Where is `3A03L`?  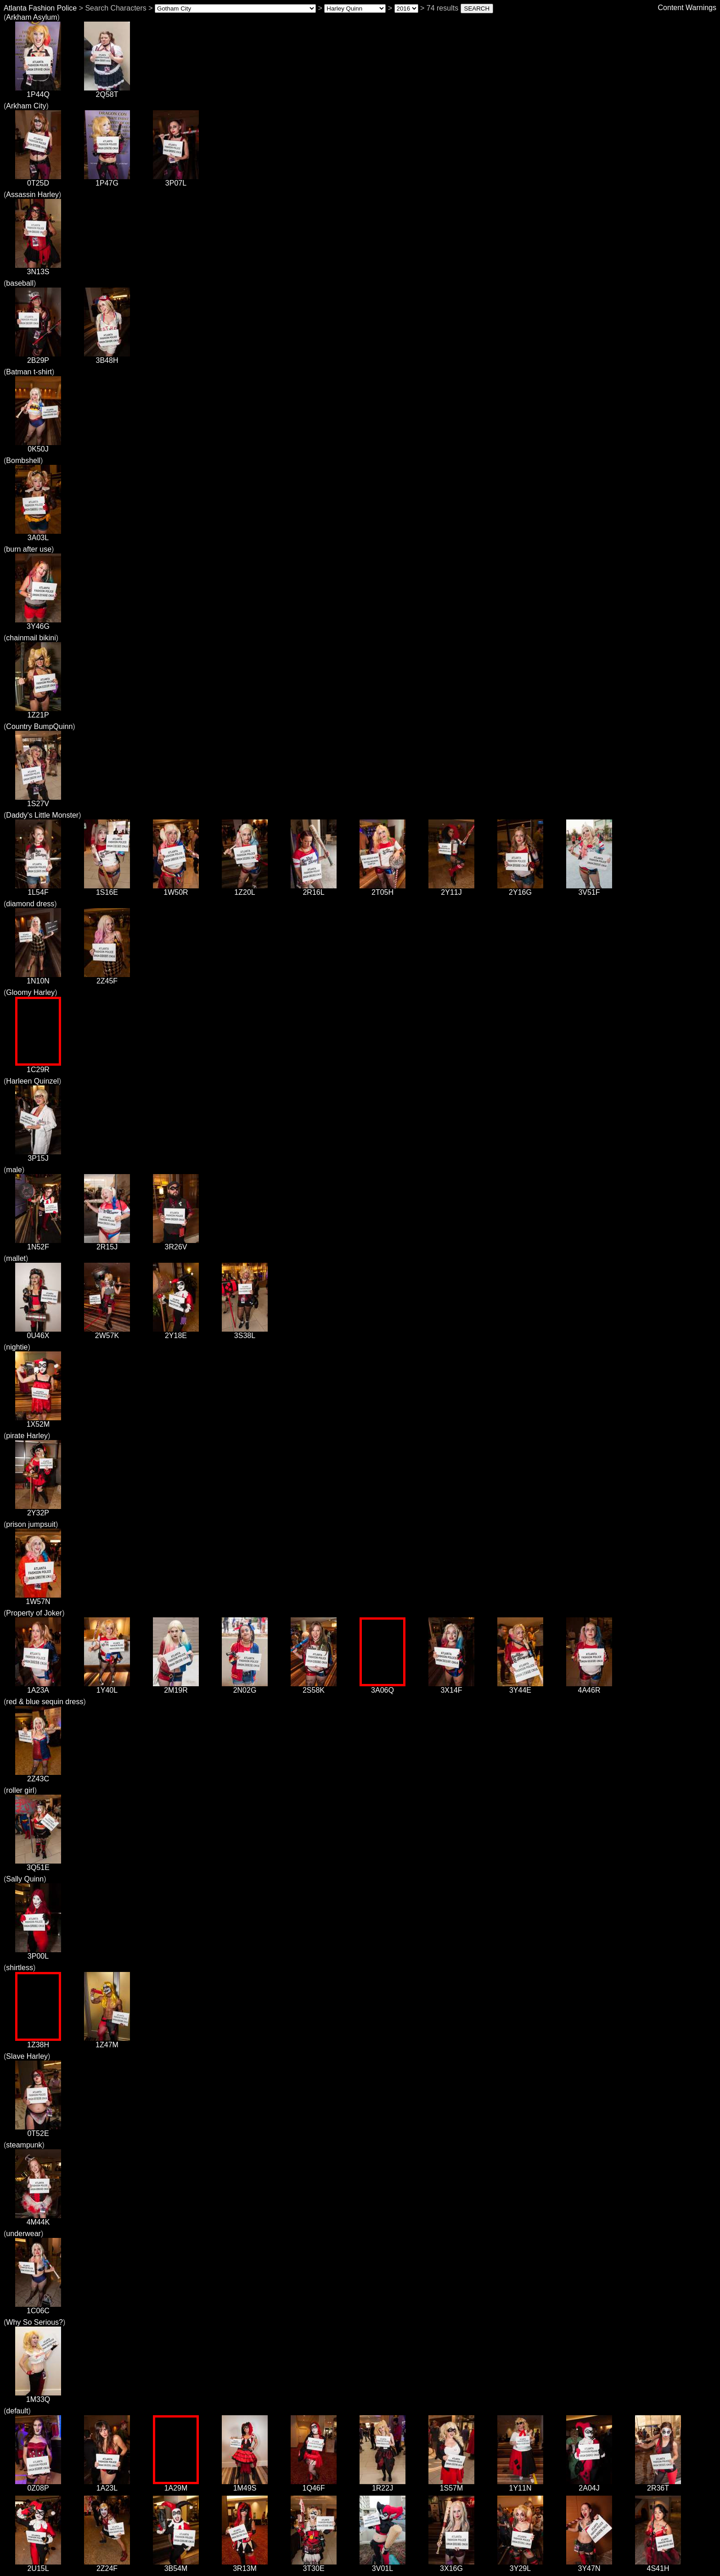 3A03L is located at coordinates (38, 534).